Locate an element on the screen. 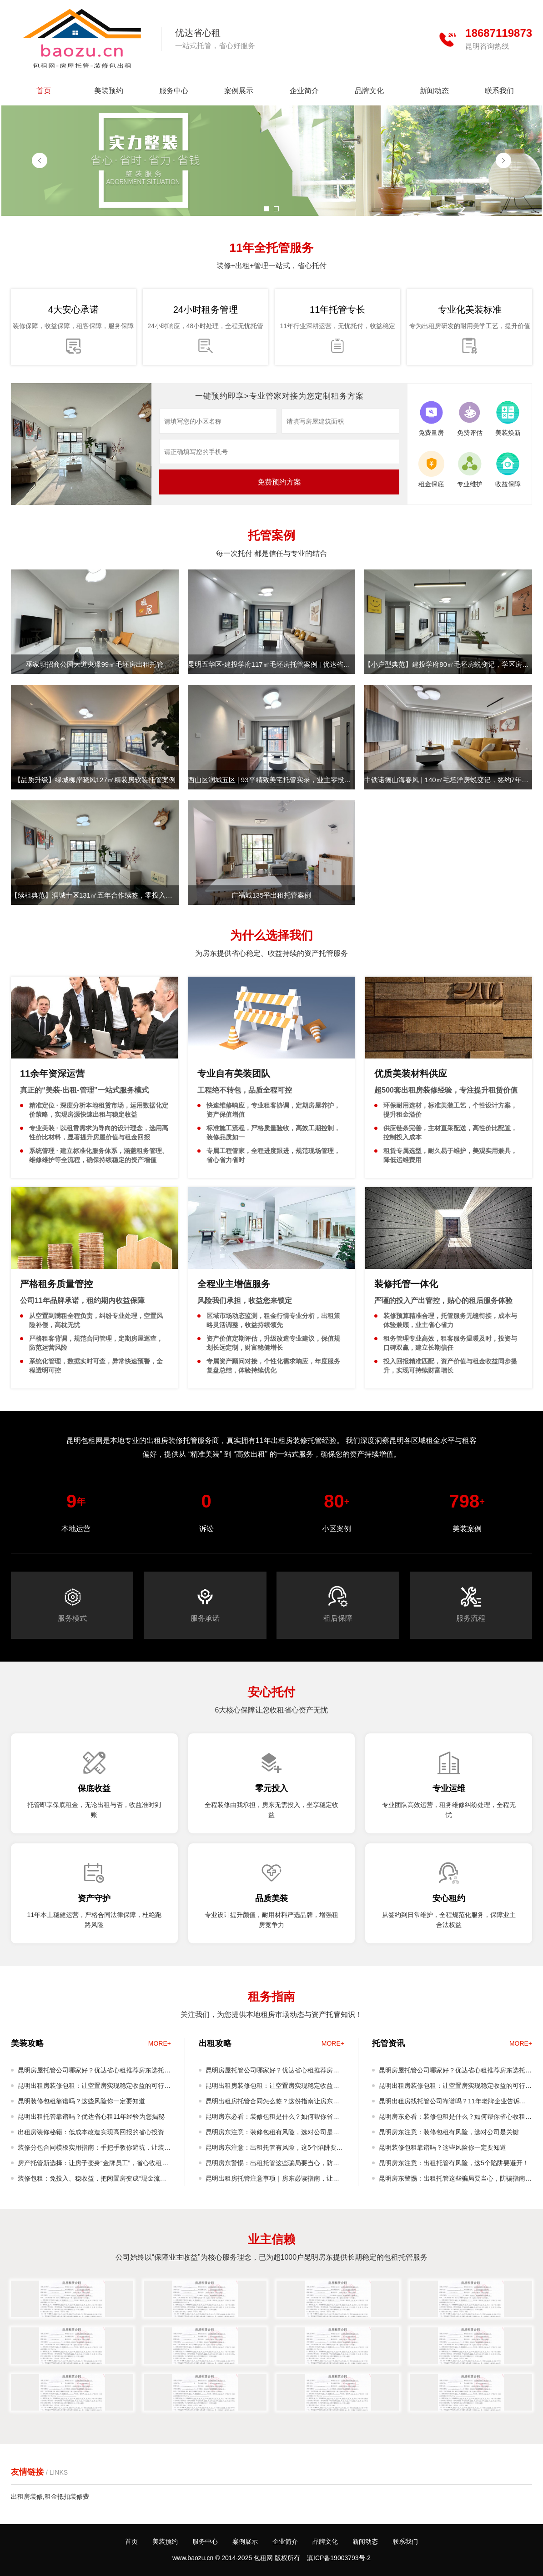 The width and height of the screenshot is (543, 2576). 昆明出租房装修包租：让空置房实现稳定收益的可行模式 is located at coordinates (94, 2087).